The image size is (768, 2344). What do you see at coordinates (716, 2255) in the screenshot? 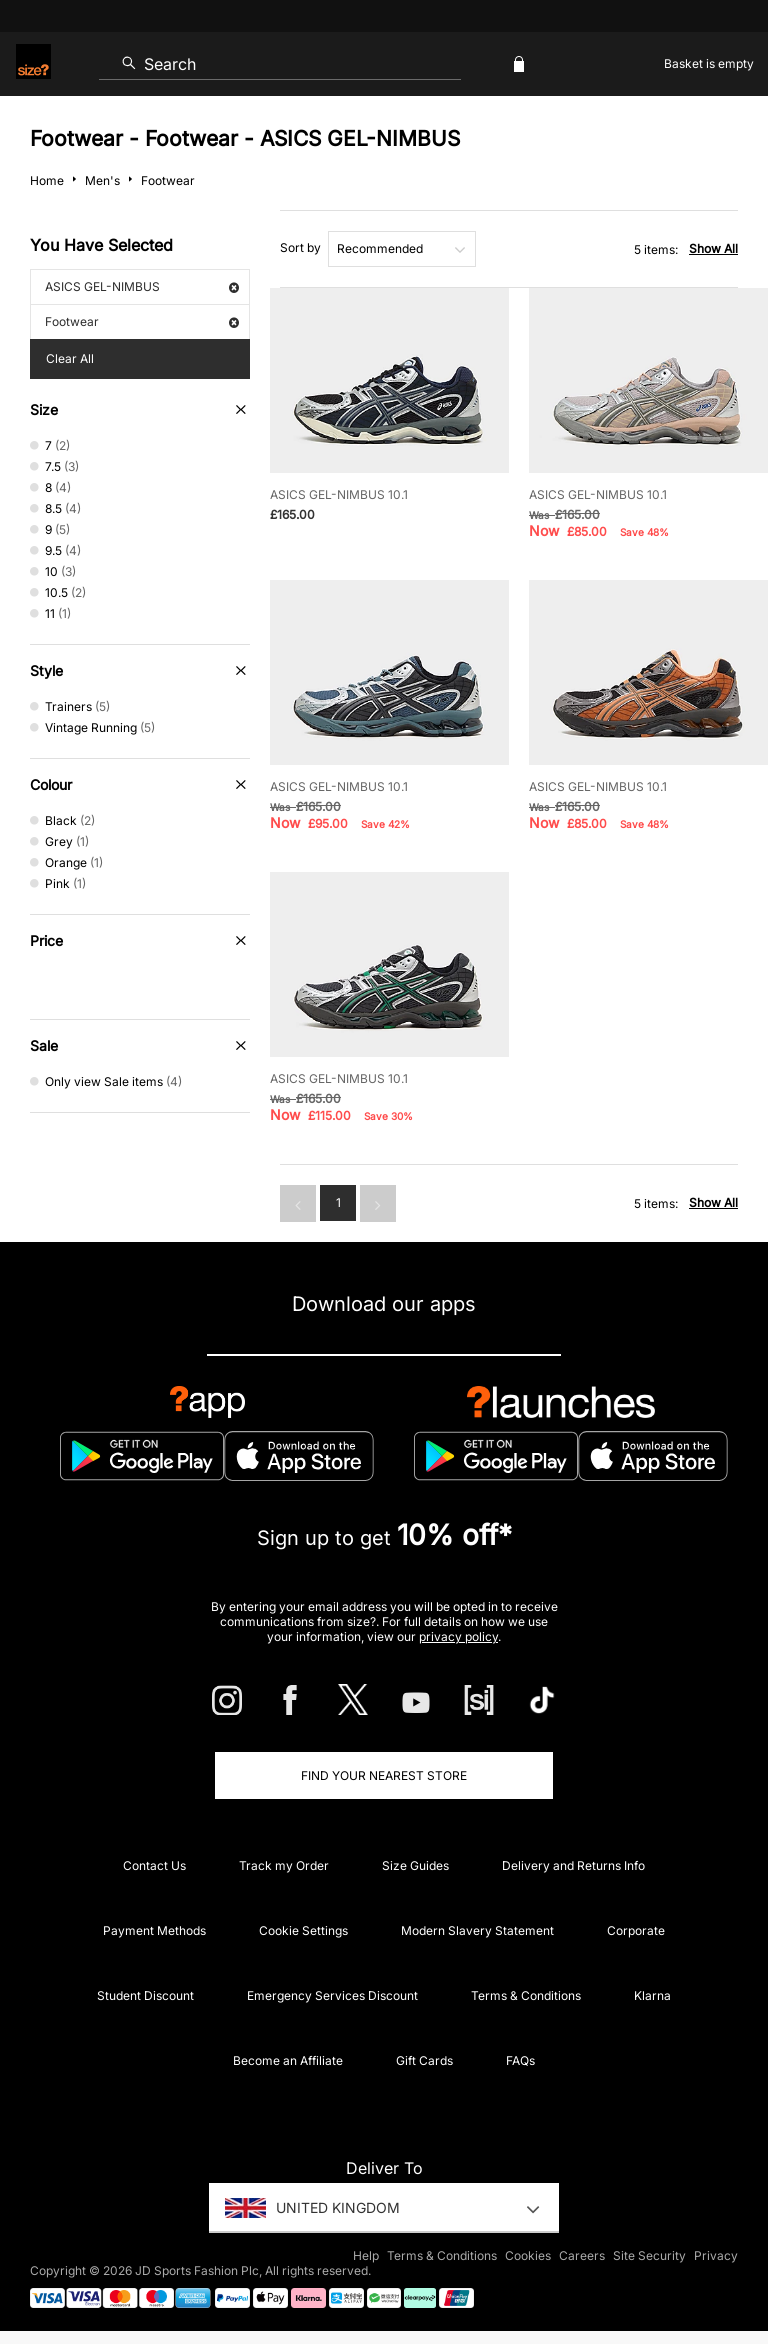
I see `Privacy` at bounding box center [716, 2255].